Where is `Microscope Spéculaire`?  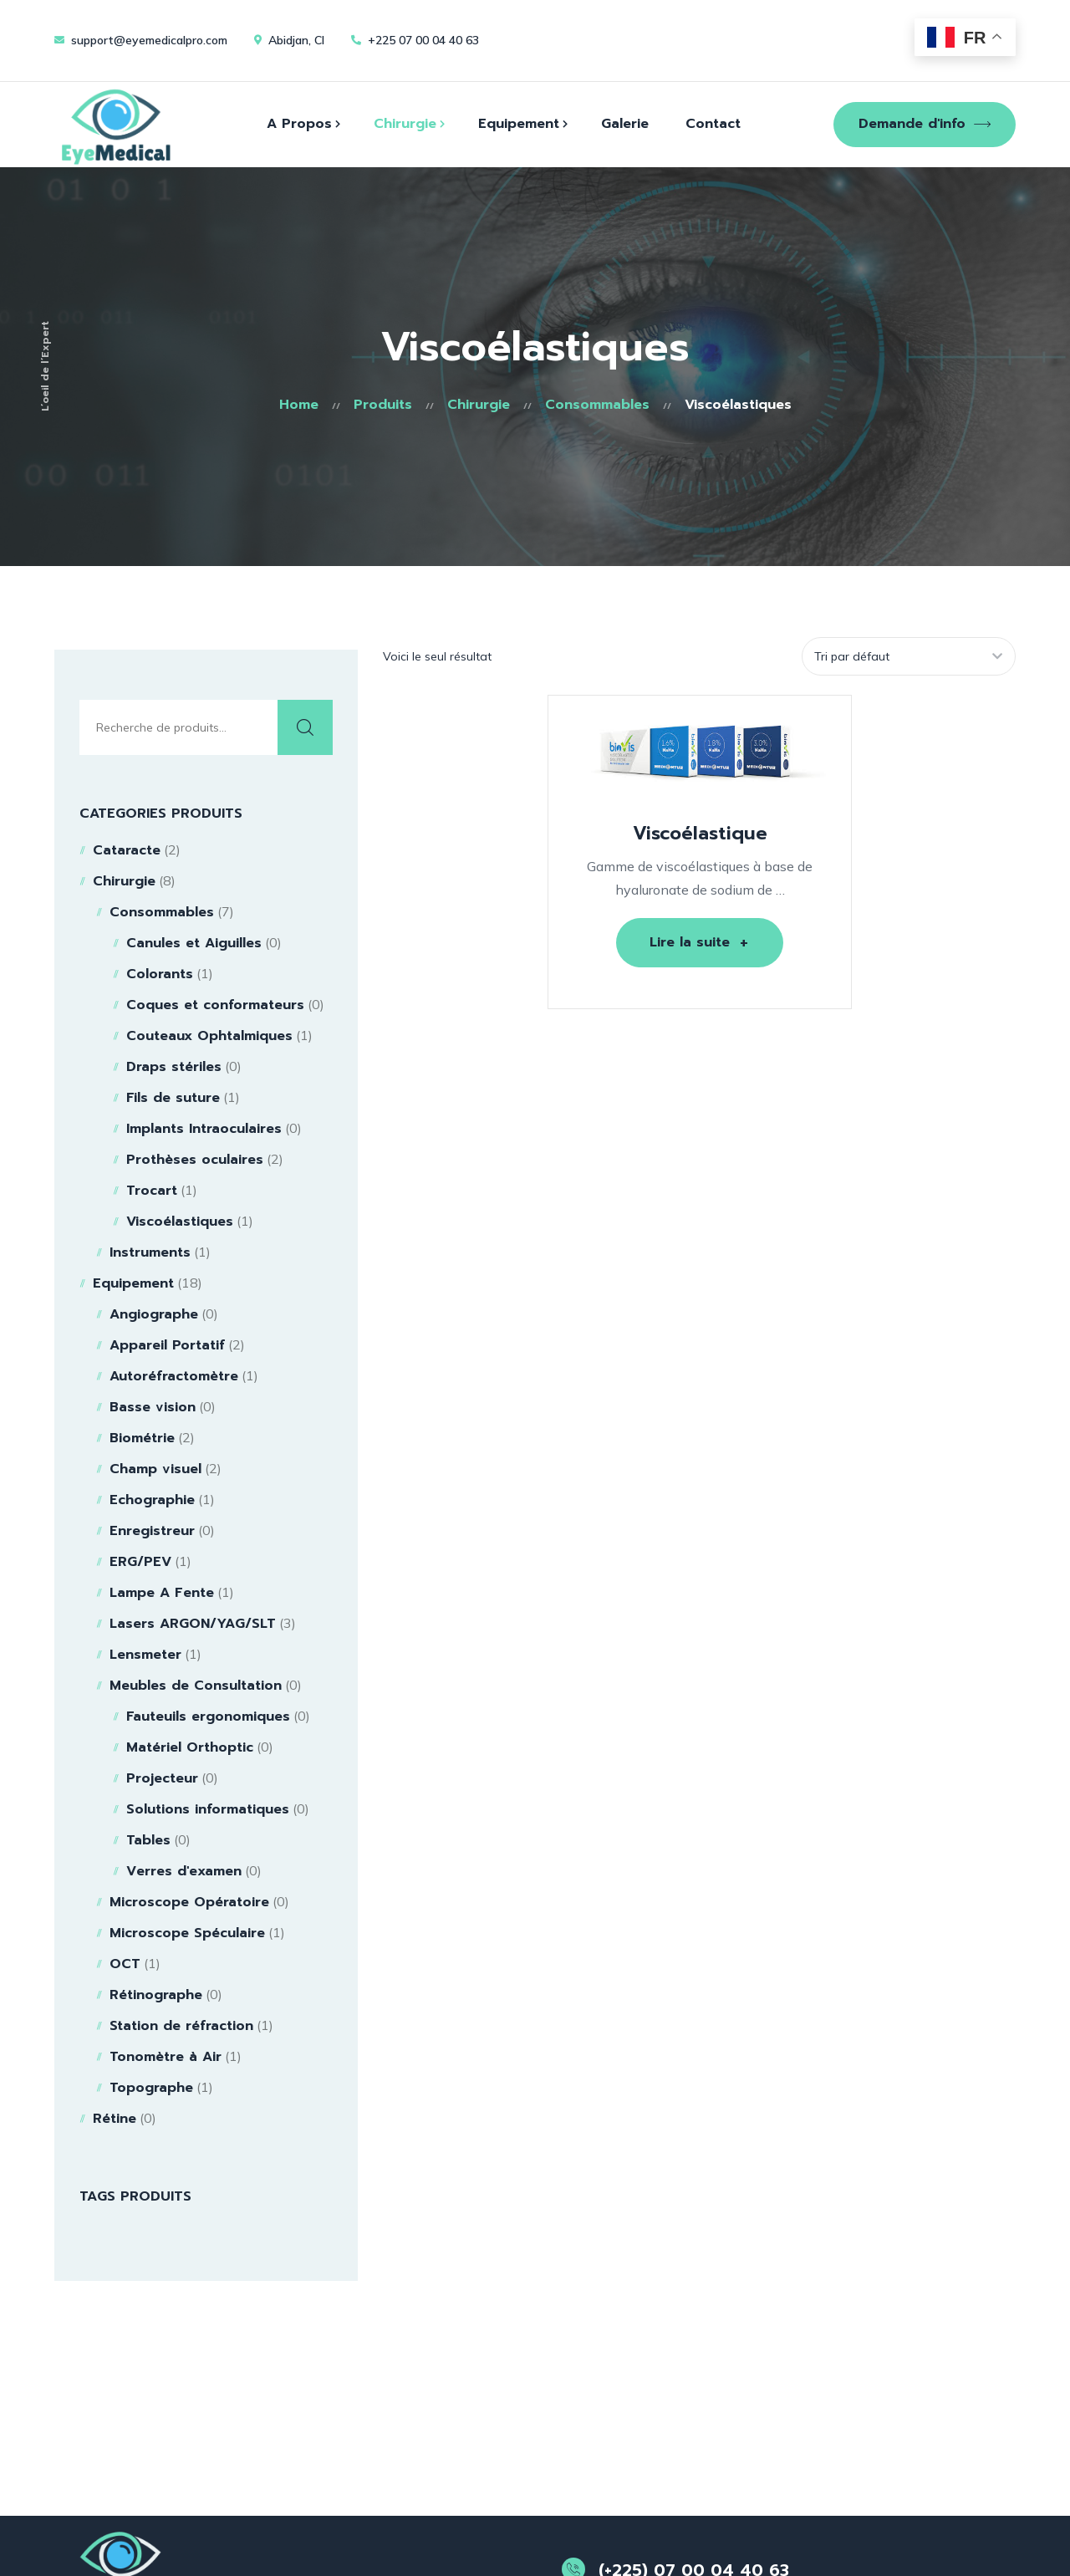 Microscope Spéculaire is located at coordinates (187, 1933).